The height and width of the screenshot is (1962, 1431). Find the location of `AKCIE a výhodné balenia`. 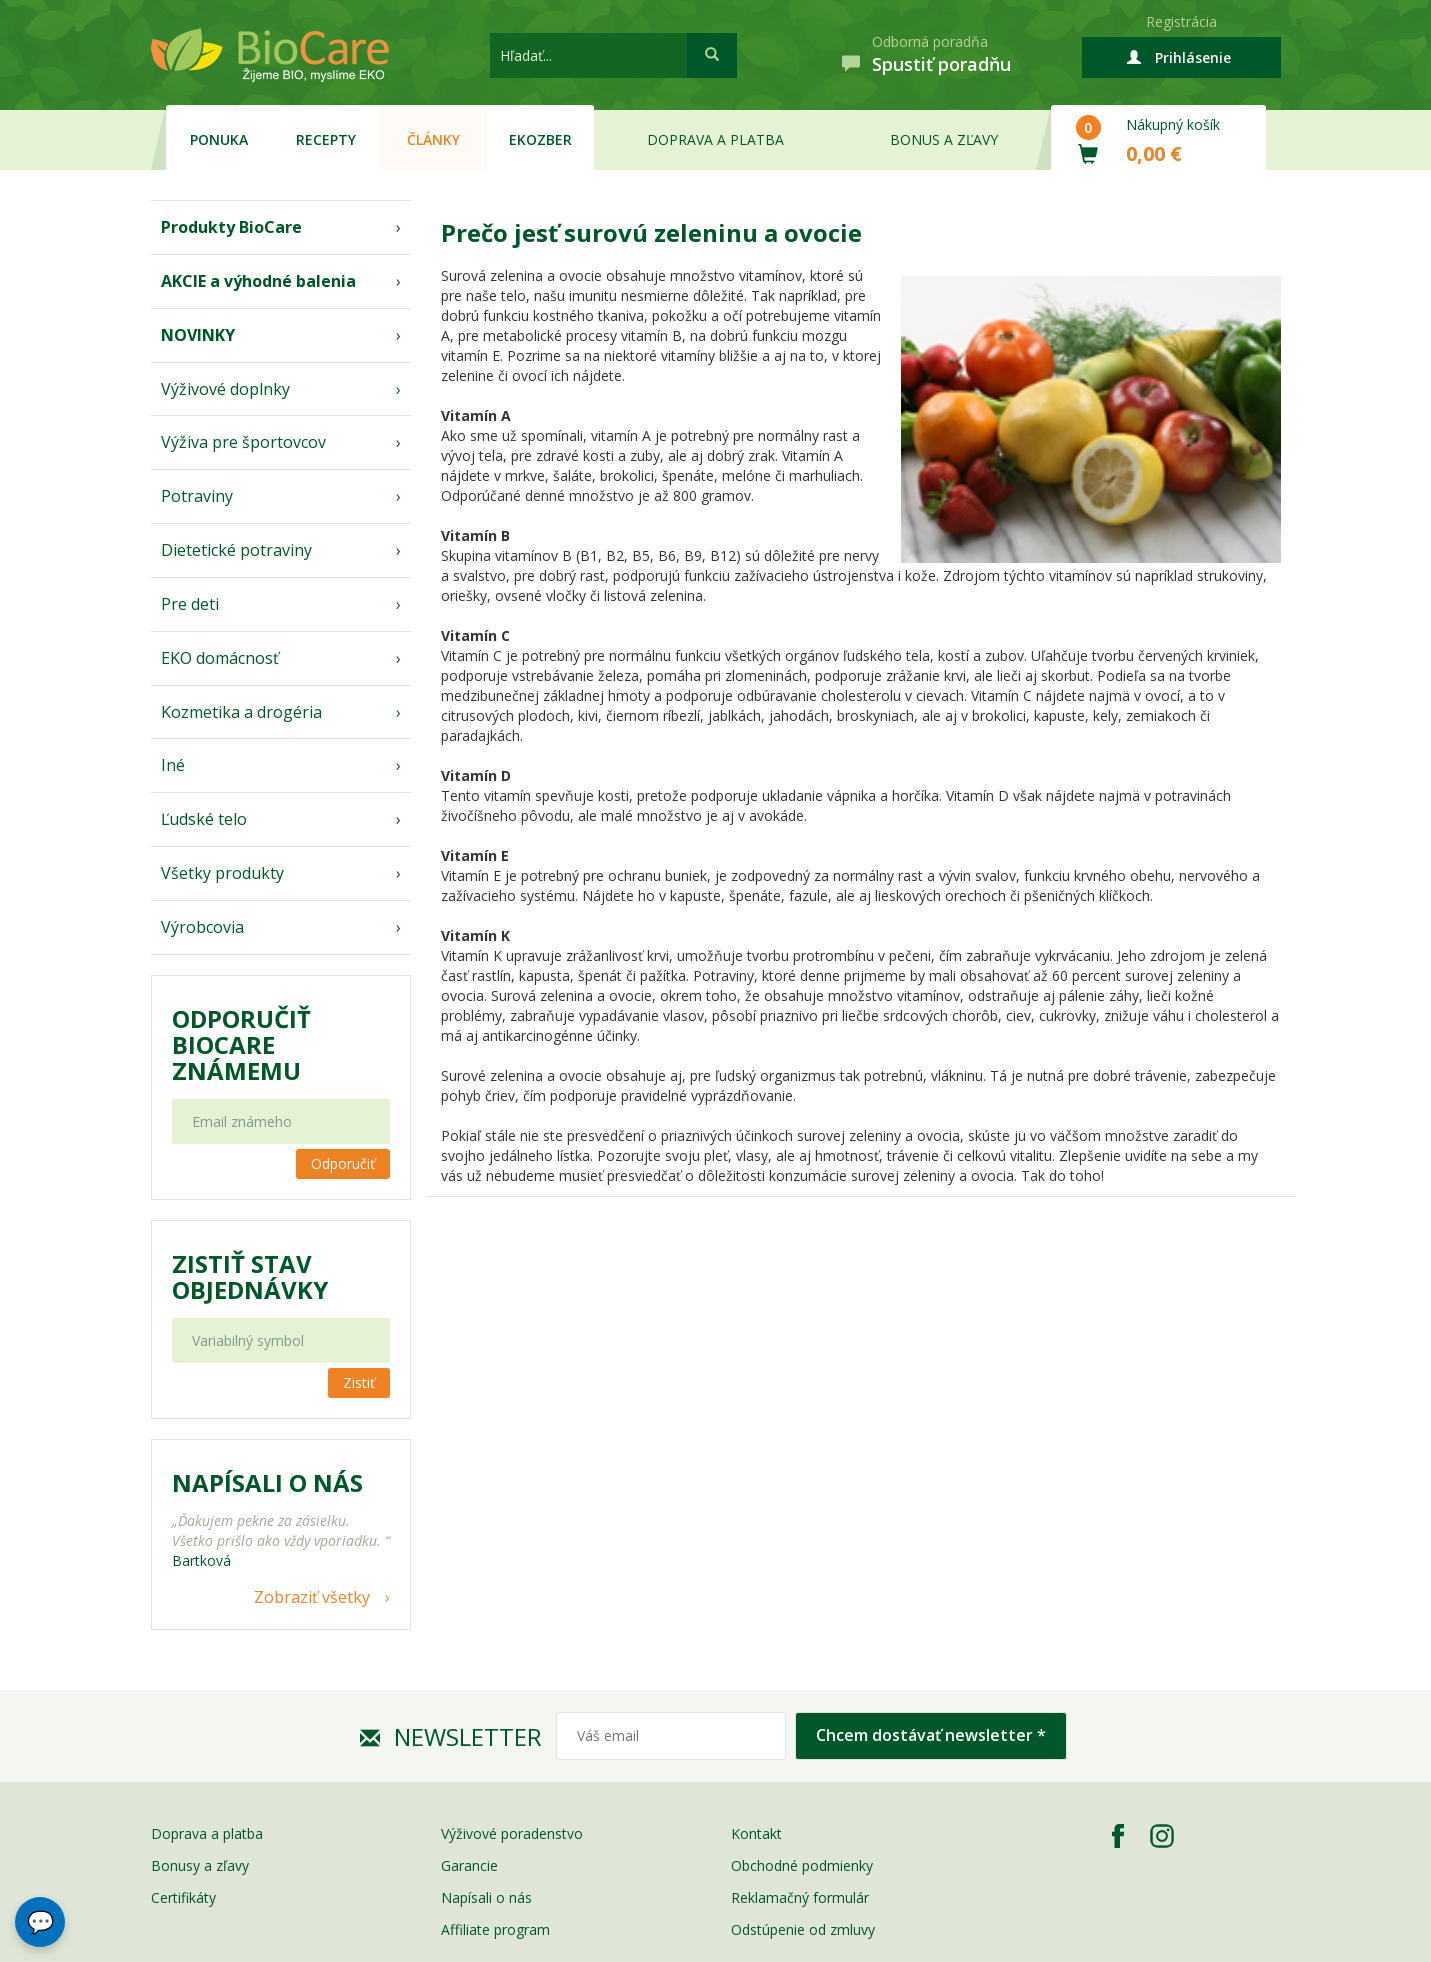

AKCIE a výhodné balenia is located at coordinates (258, 281).